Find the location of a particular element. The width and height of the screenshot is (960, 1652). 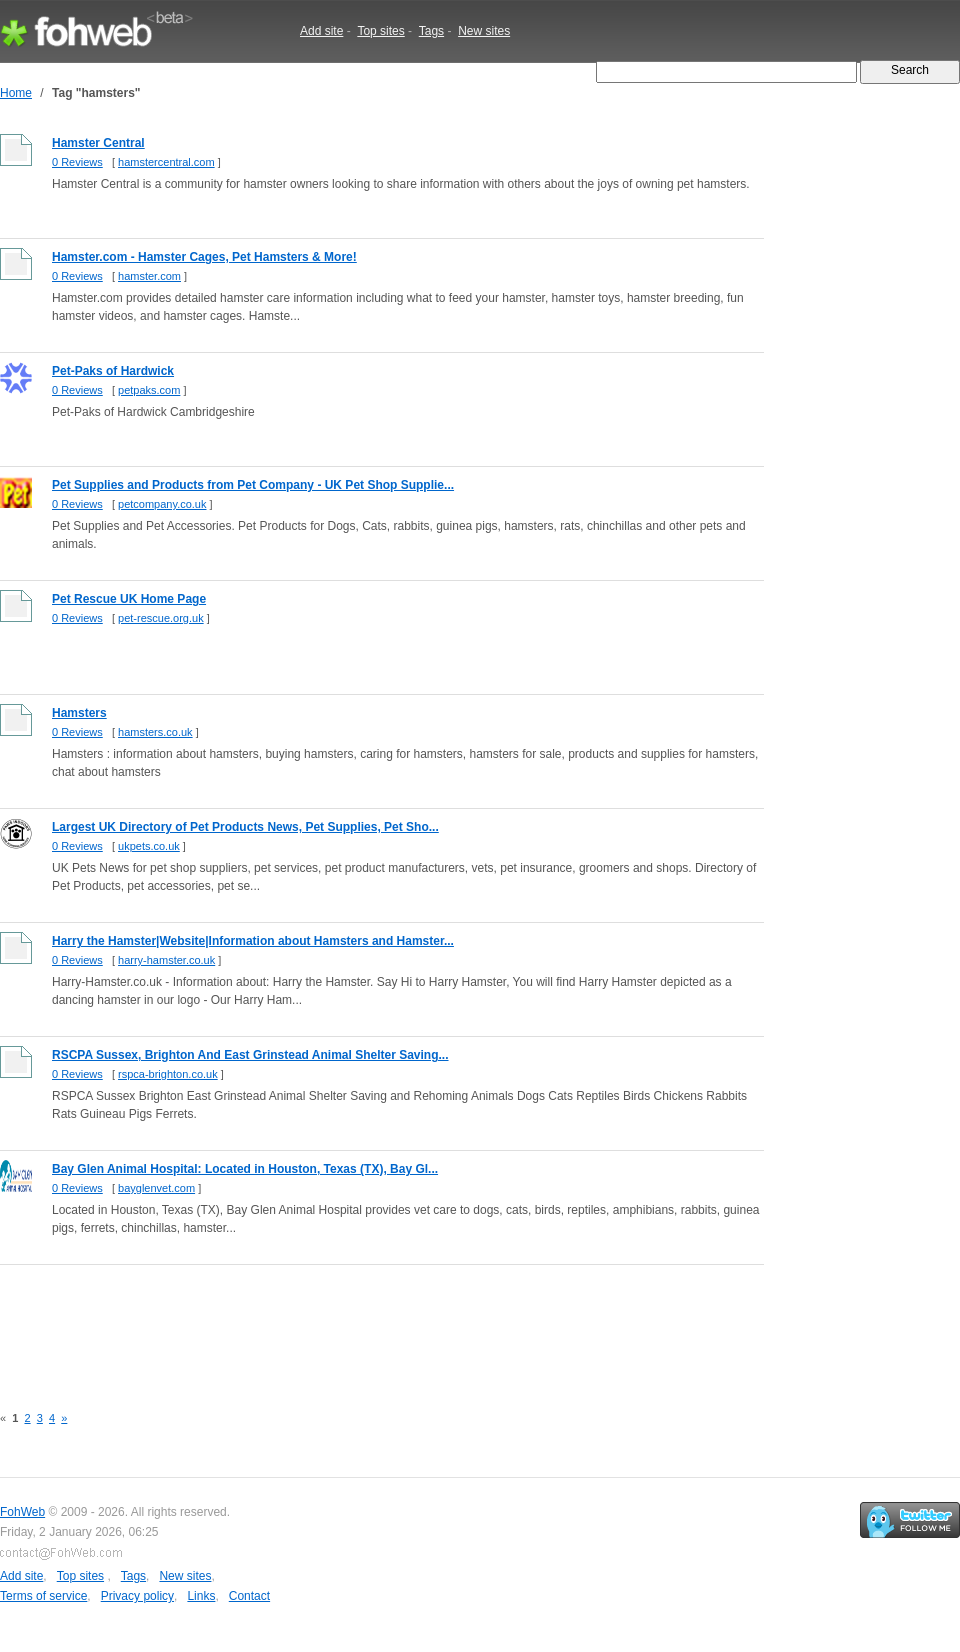

Terms of service is located at coordinates (43, 1596).